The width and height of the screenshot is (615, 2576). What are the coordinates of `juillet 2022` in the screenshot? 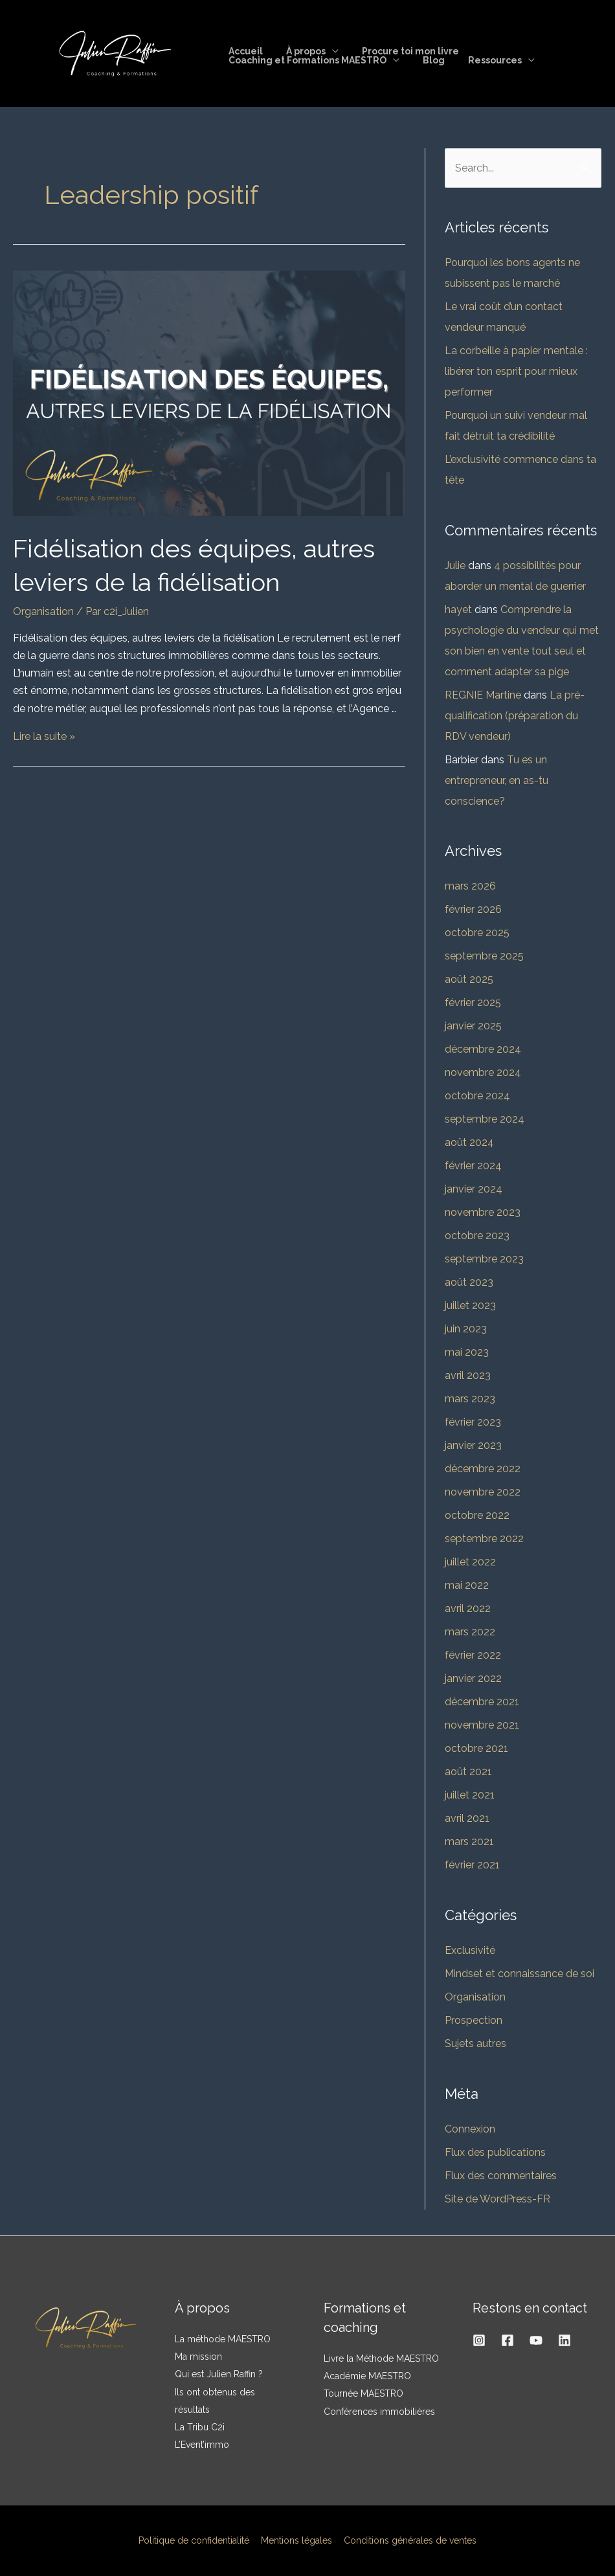 It's located at (470, 1562).